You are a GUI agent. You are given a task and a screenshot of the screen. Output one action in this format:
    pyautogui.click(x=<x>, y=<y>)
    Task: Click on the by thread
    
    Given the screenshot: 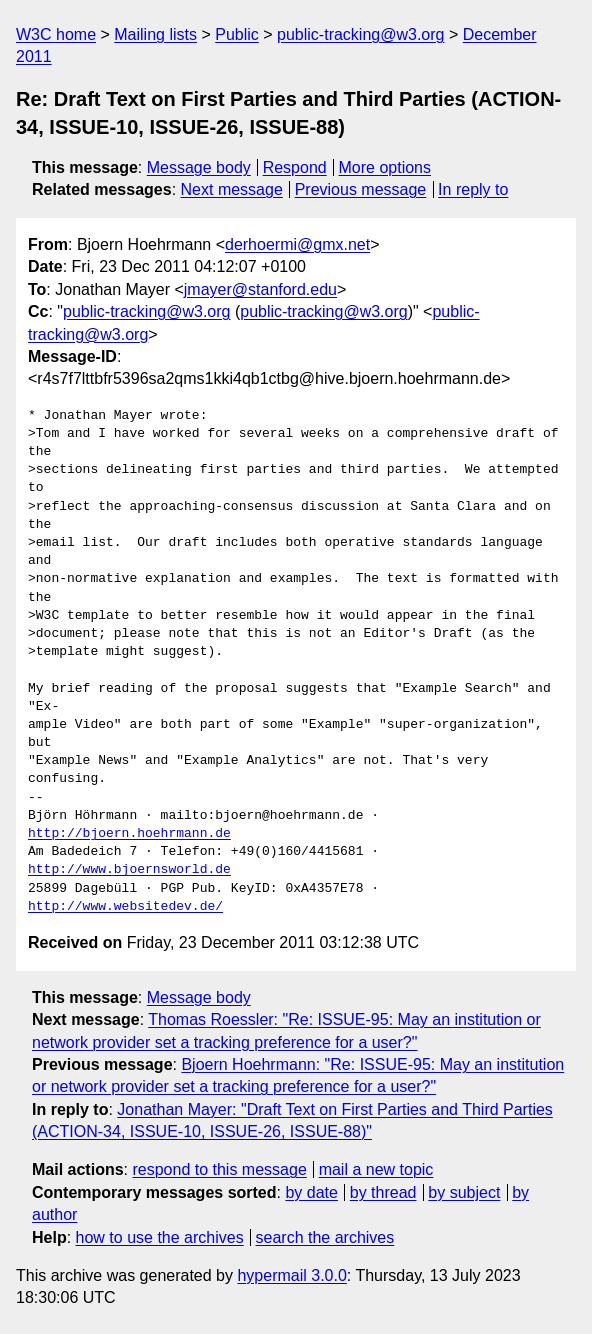 What is the action you would take?
    pyautogui.click(x=383, y=1192)
    